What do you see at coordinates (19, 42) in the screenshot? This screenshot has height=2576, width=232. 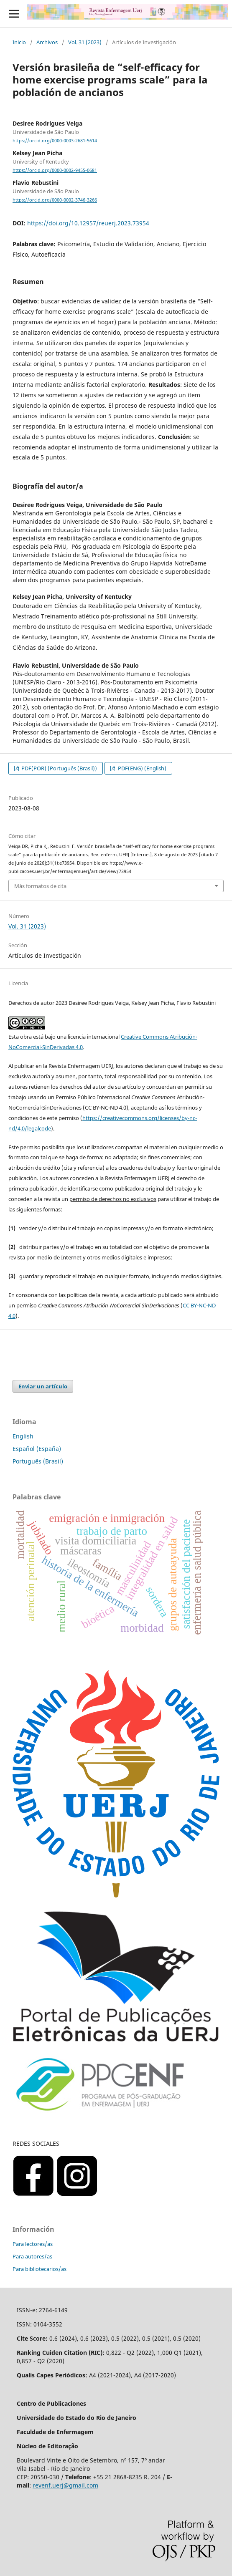 I see `Inicio` at bounding box center [19, 42].